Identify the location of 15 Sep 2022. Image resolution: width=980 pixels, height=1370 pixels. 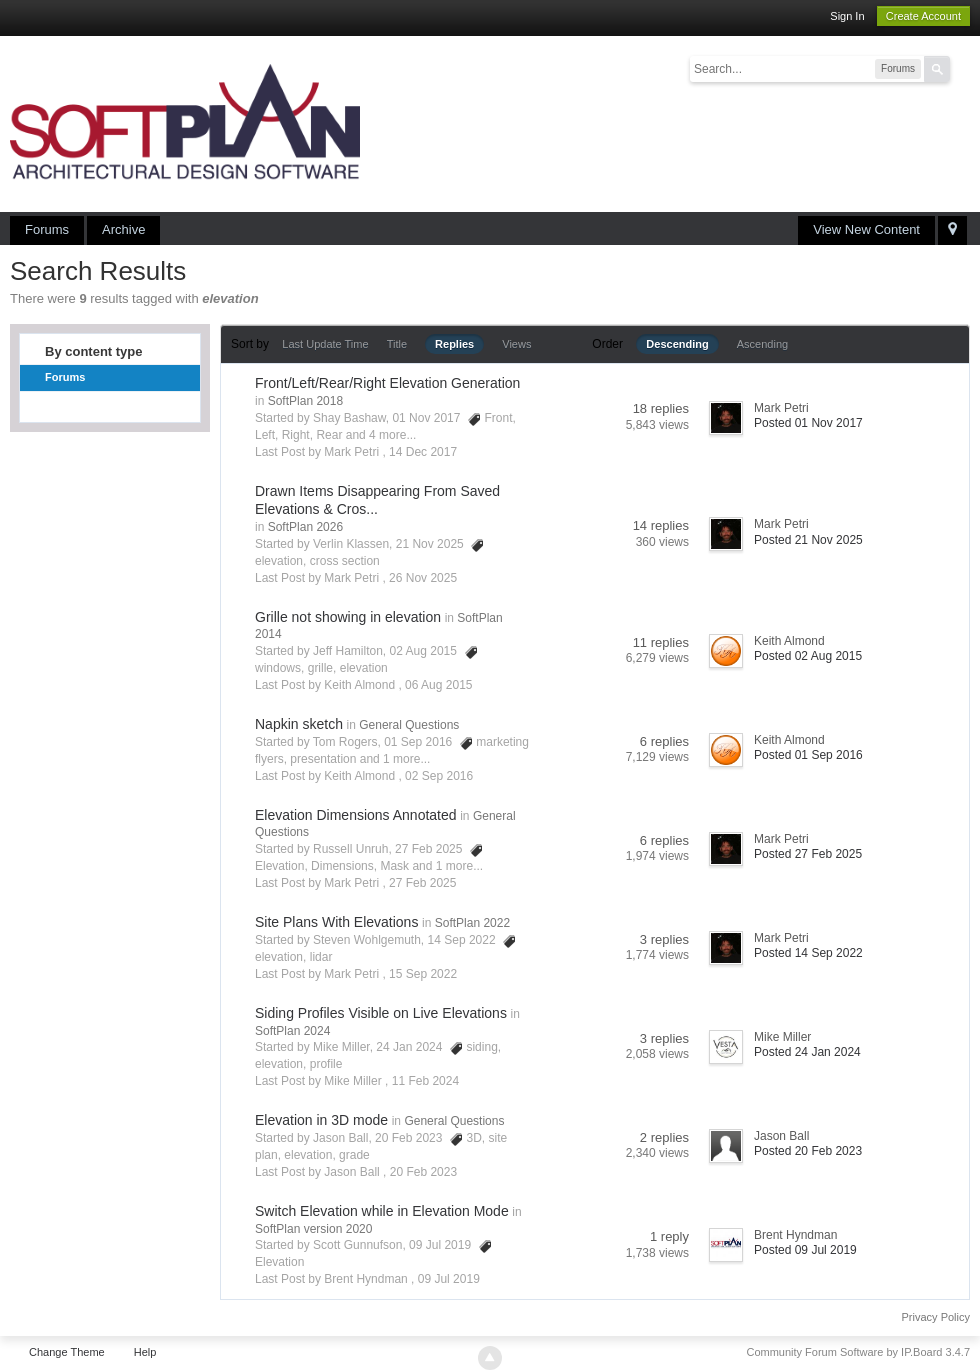
(423, 974).